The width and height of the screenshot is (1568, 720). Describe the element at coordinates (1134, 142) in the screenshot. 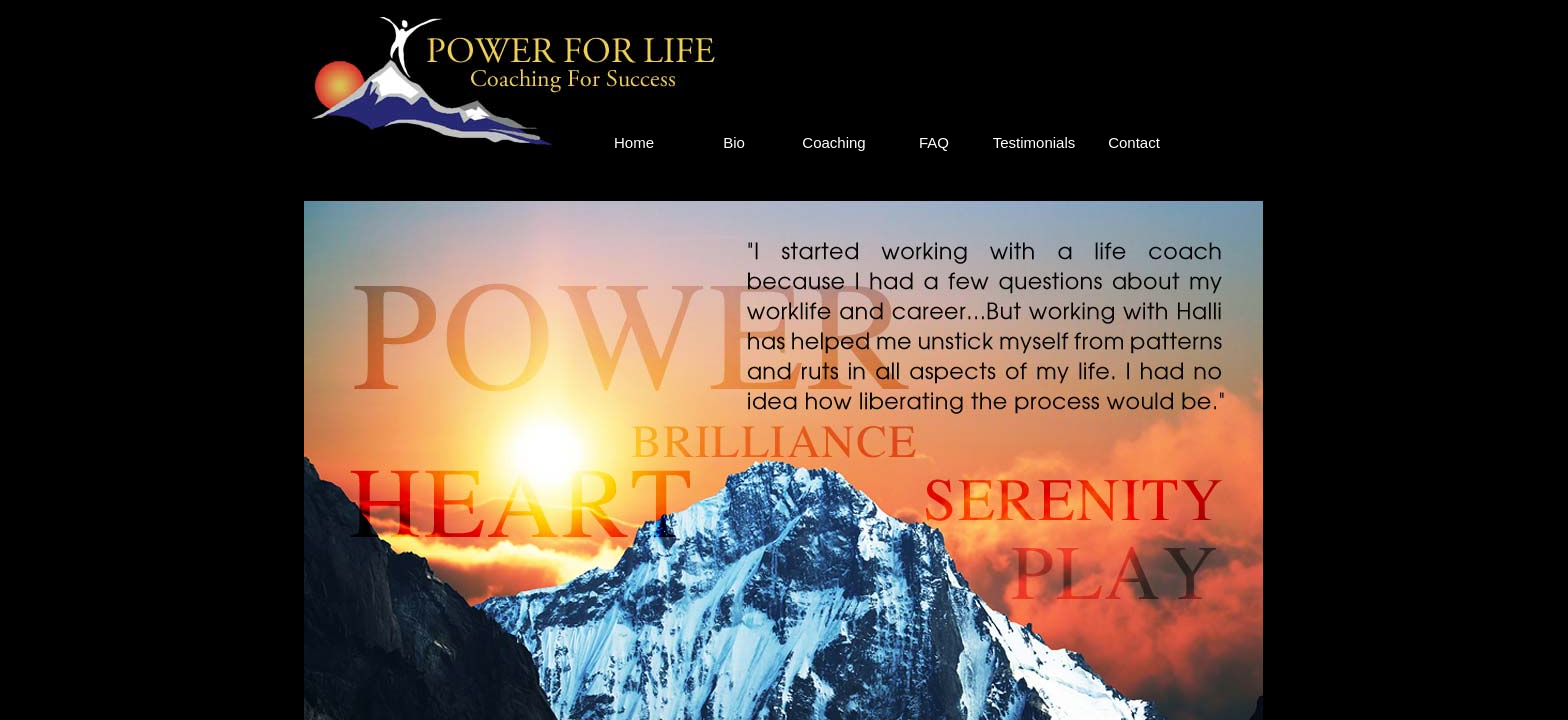

I see `Contact` at that location.